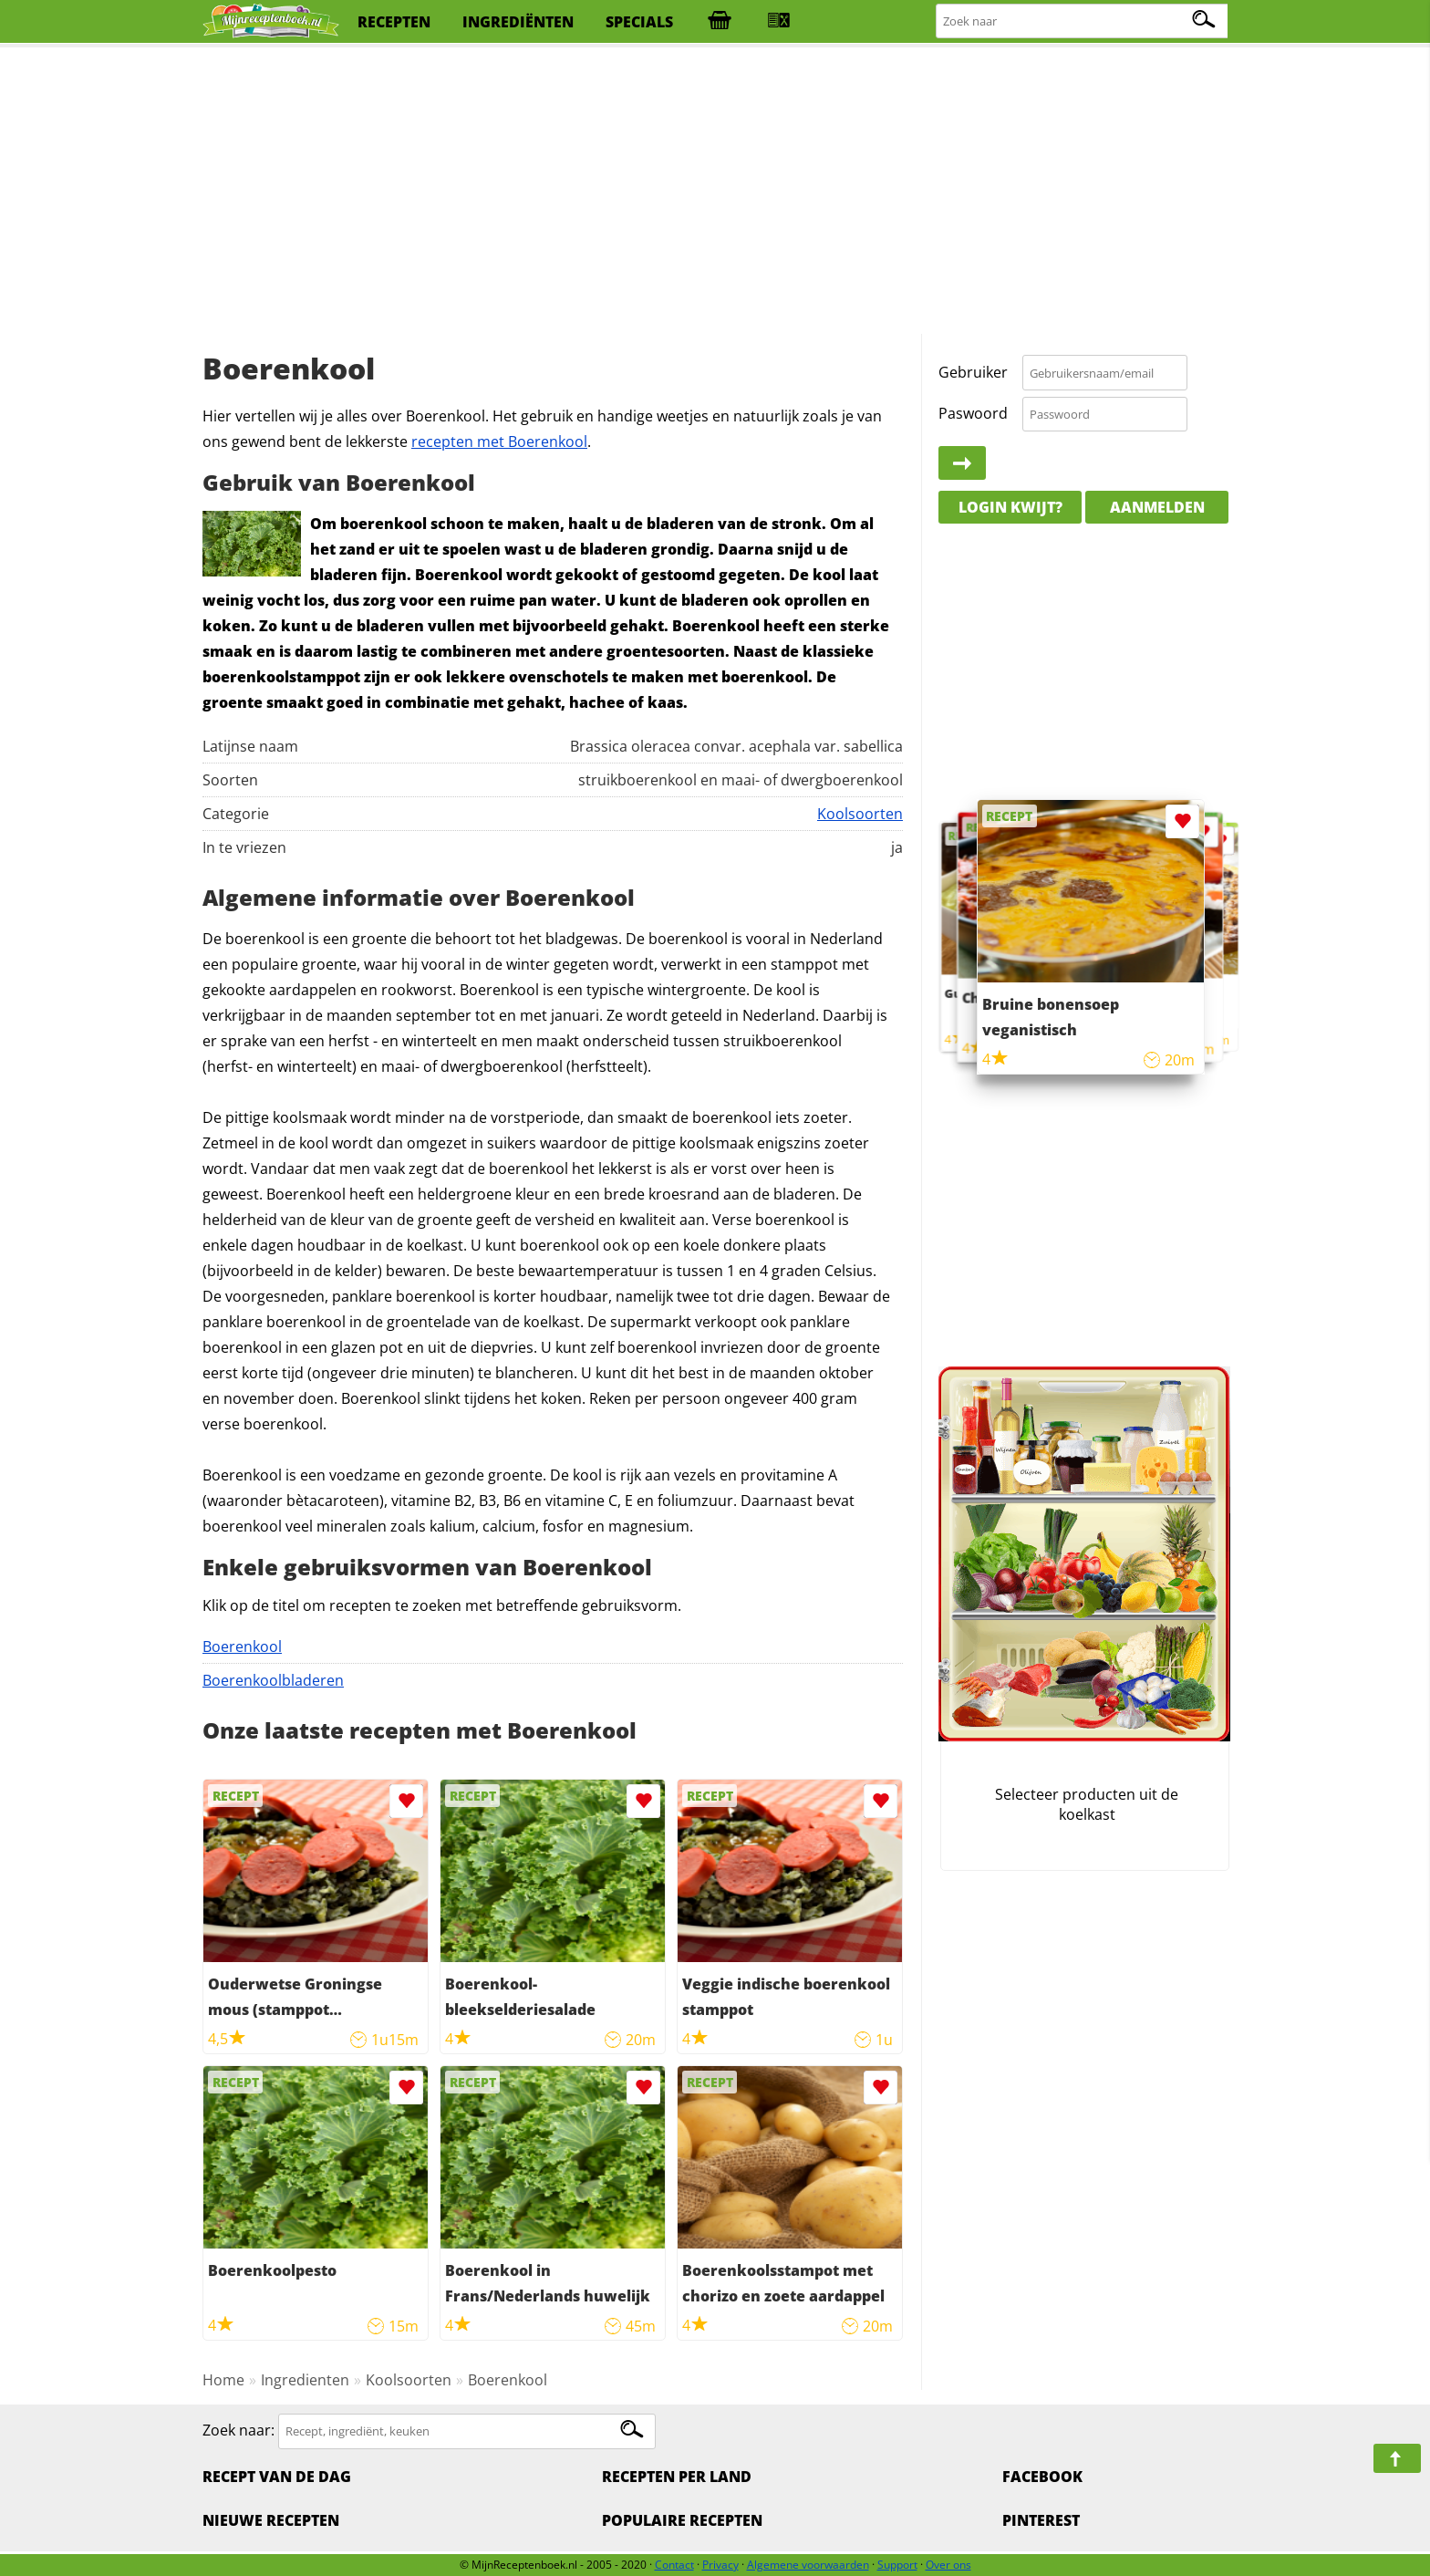  Describe the element at coordinates (270, 2520) in the screenshot. I see `Nieuwe Recepten` at that location.